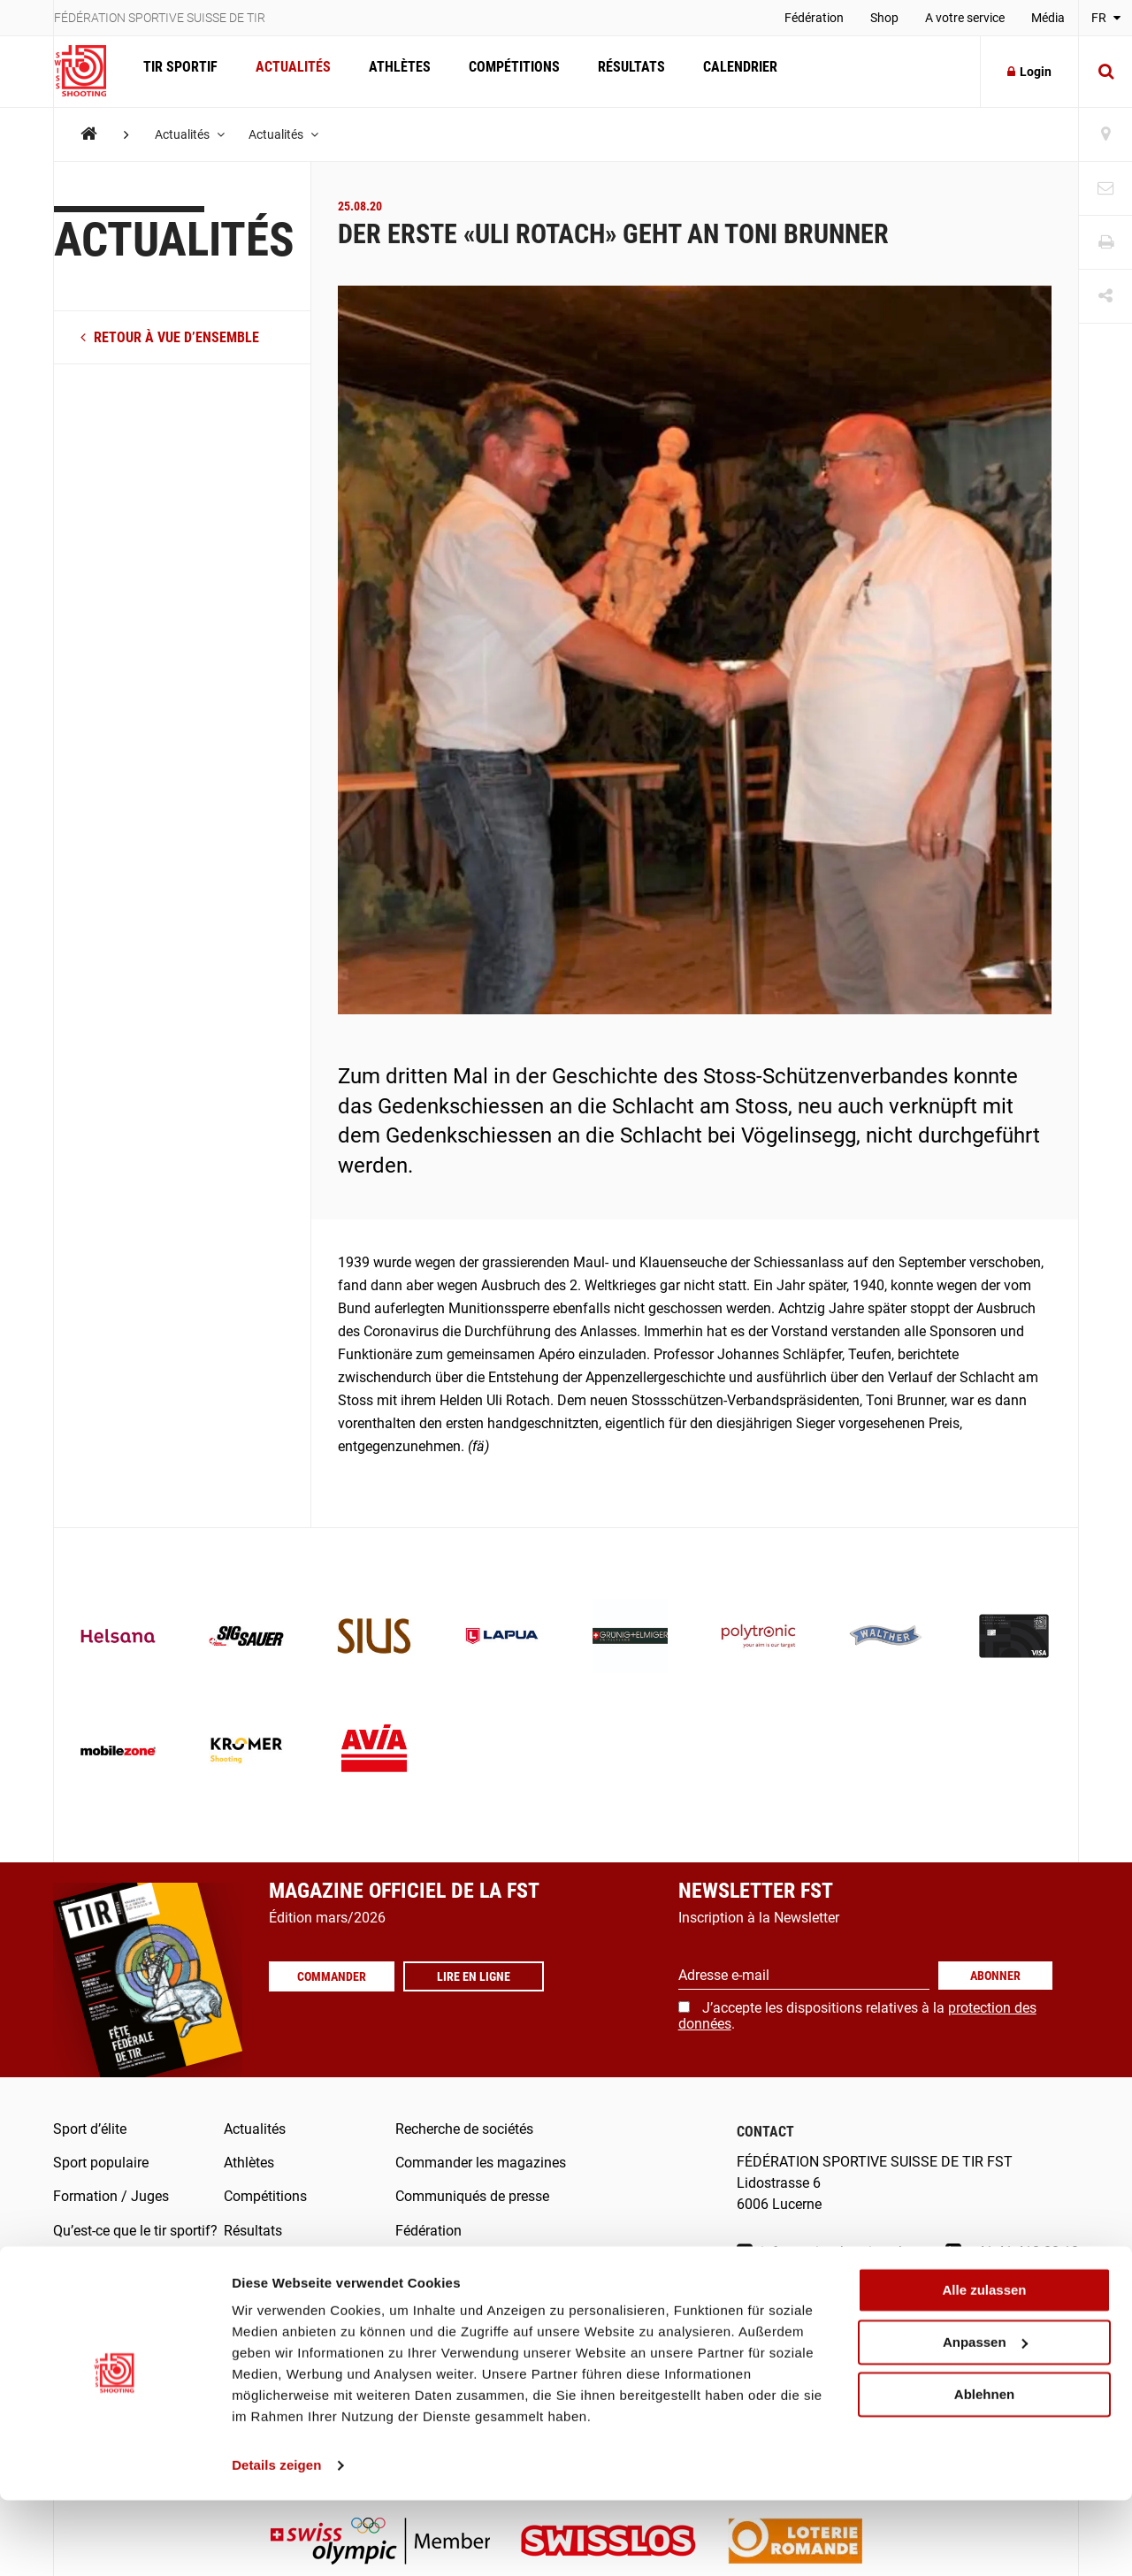  I want to click on Abonner, so click(995, 1975).